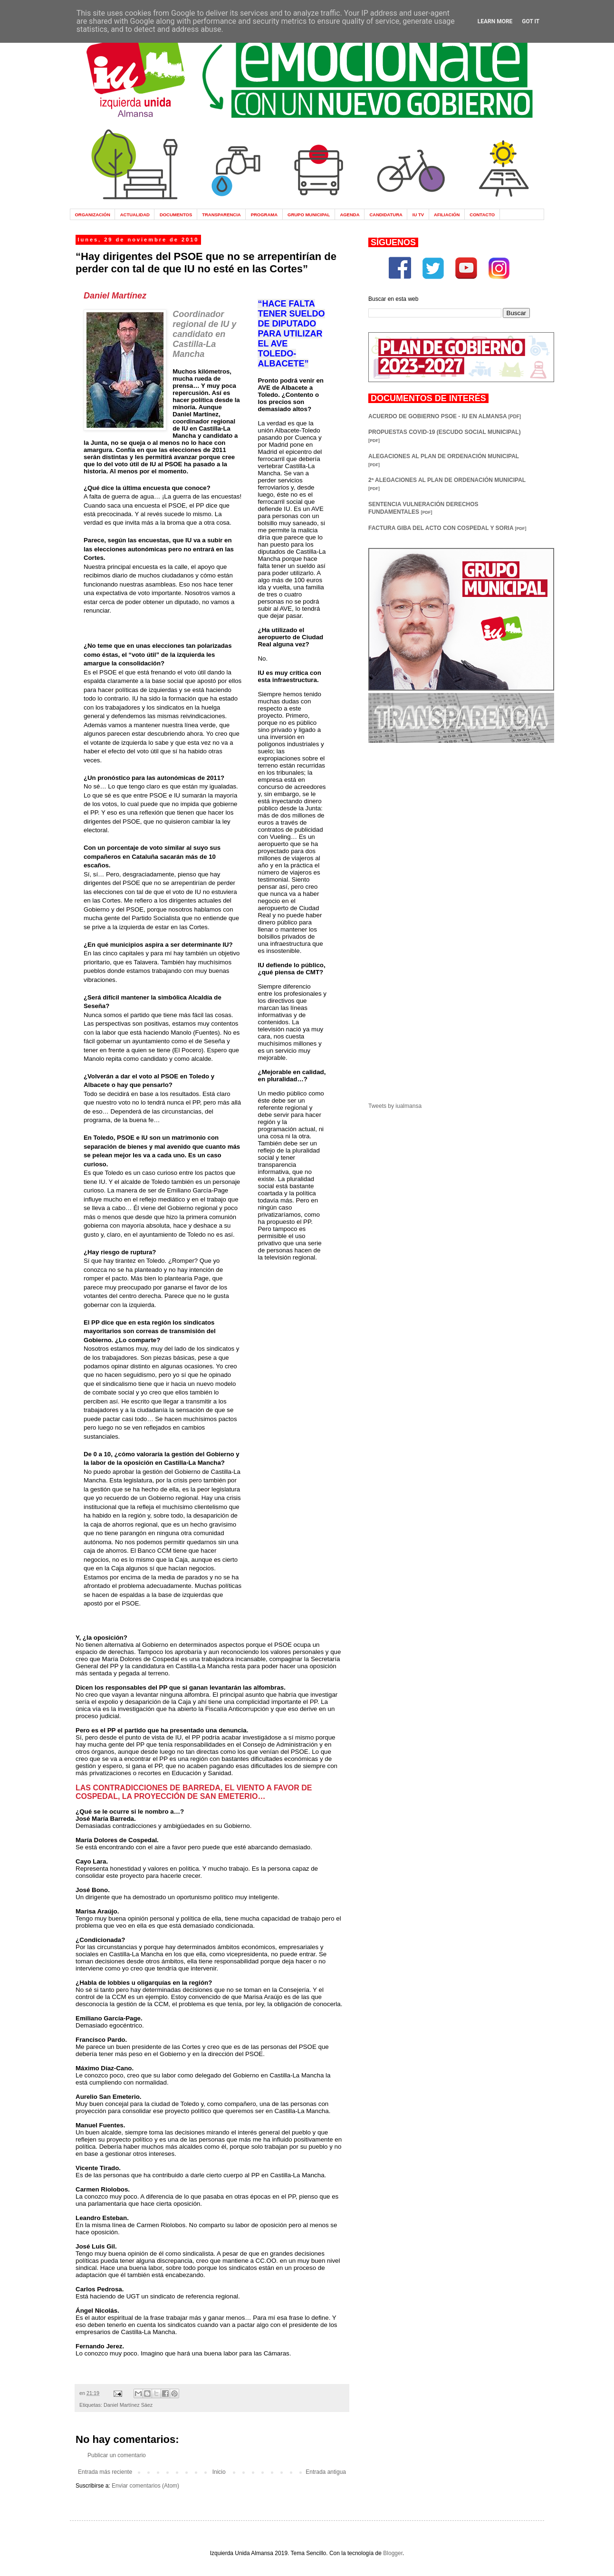  Describe the element at coordinates (105, 2472) in the screenshot. I see `Entrada más reciente` at that location.